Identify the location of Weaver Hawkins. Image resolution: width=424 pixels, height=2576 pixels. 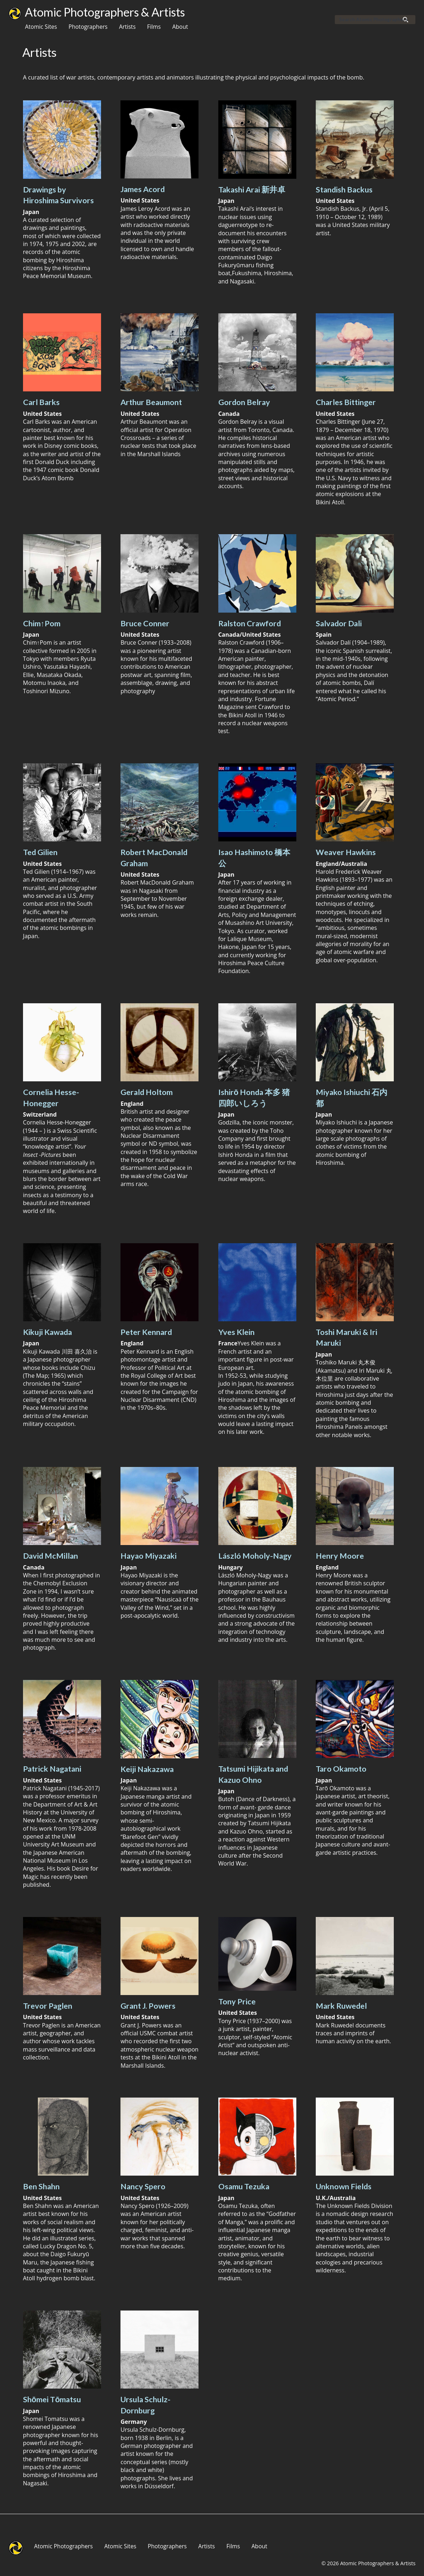
(346, 852).